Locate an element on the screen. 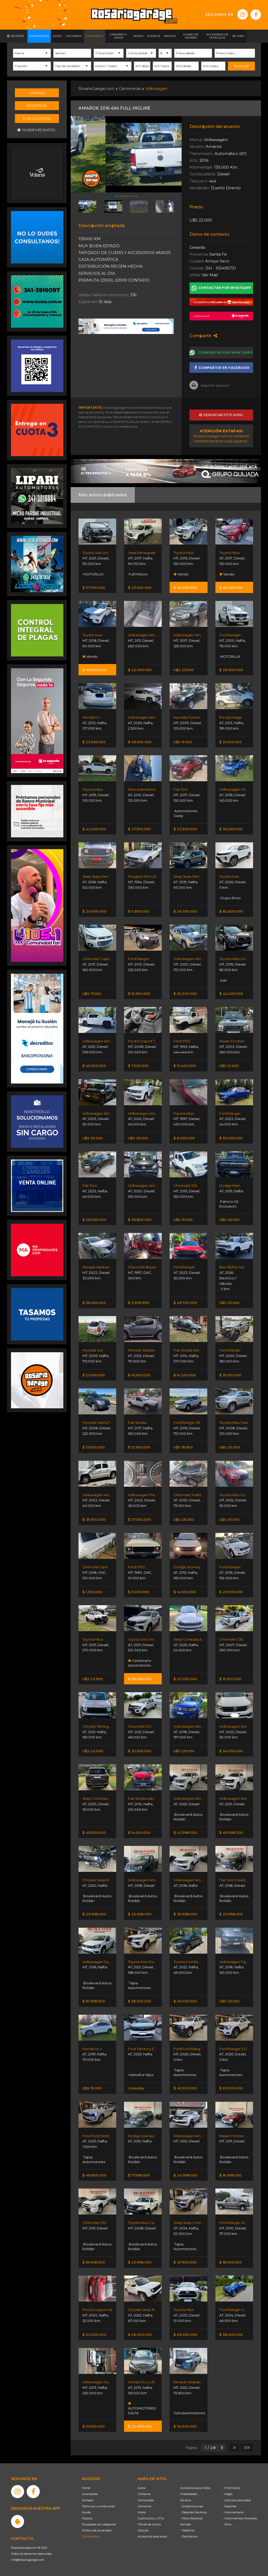  $ 22.900.000 is located at coordinates (140, 2426).